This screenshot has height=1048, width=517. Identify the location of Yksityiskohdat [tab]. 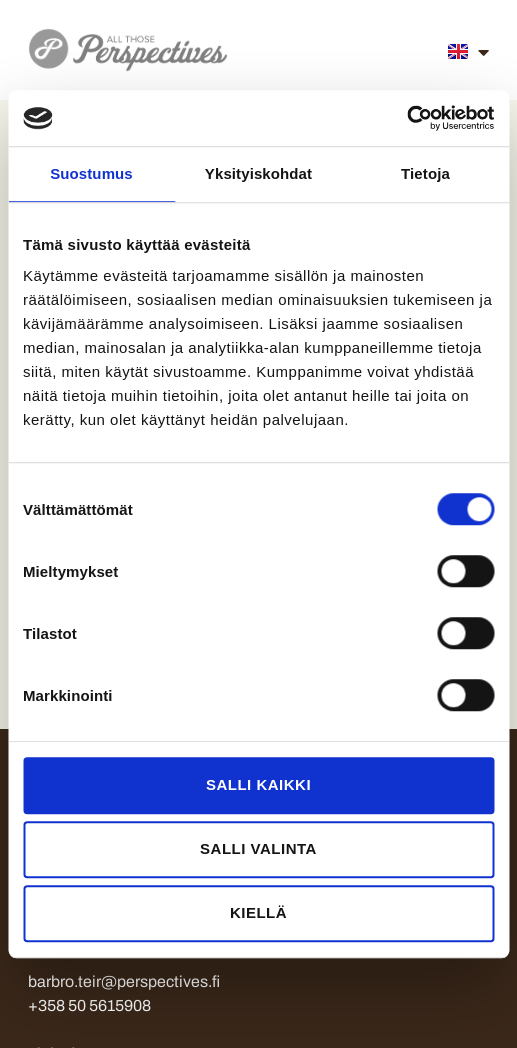
(258, 173).